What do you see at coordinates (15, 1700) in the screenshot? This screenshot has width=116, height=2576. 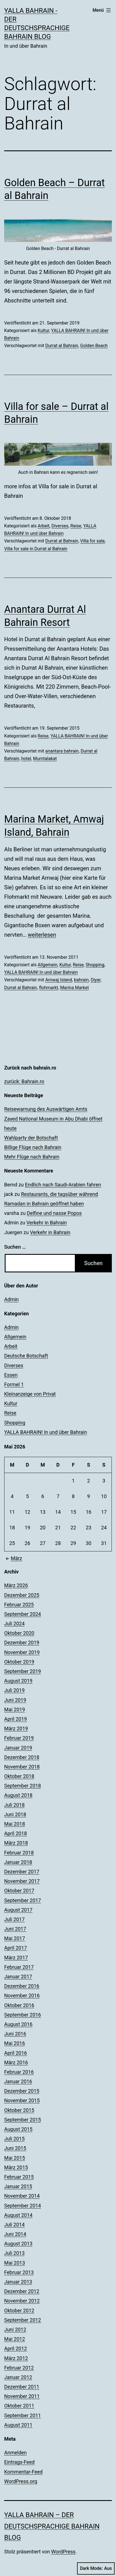 I see `Juni 2019` at bounding box center [15, 1700].